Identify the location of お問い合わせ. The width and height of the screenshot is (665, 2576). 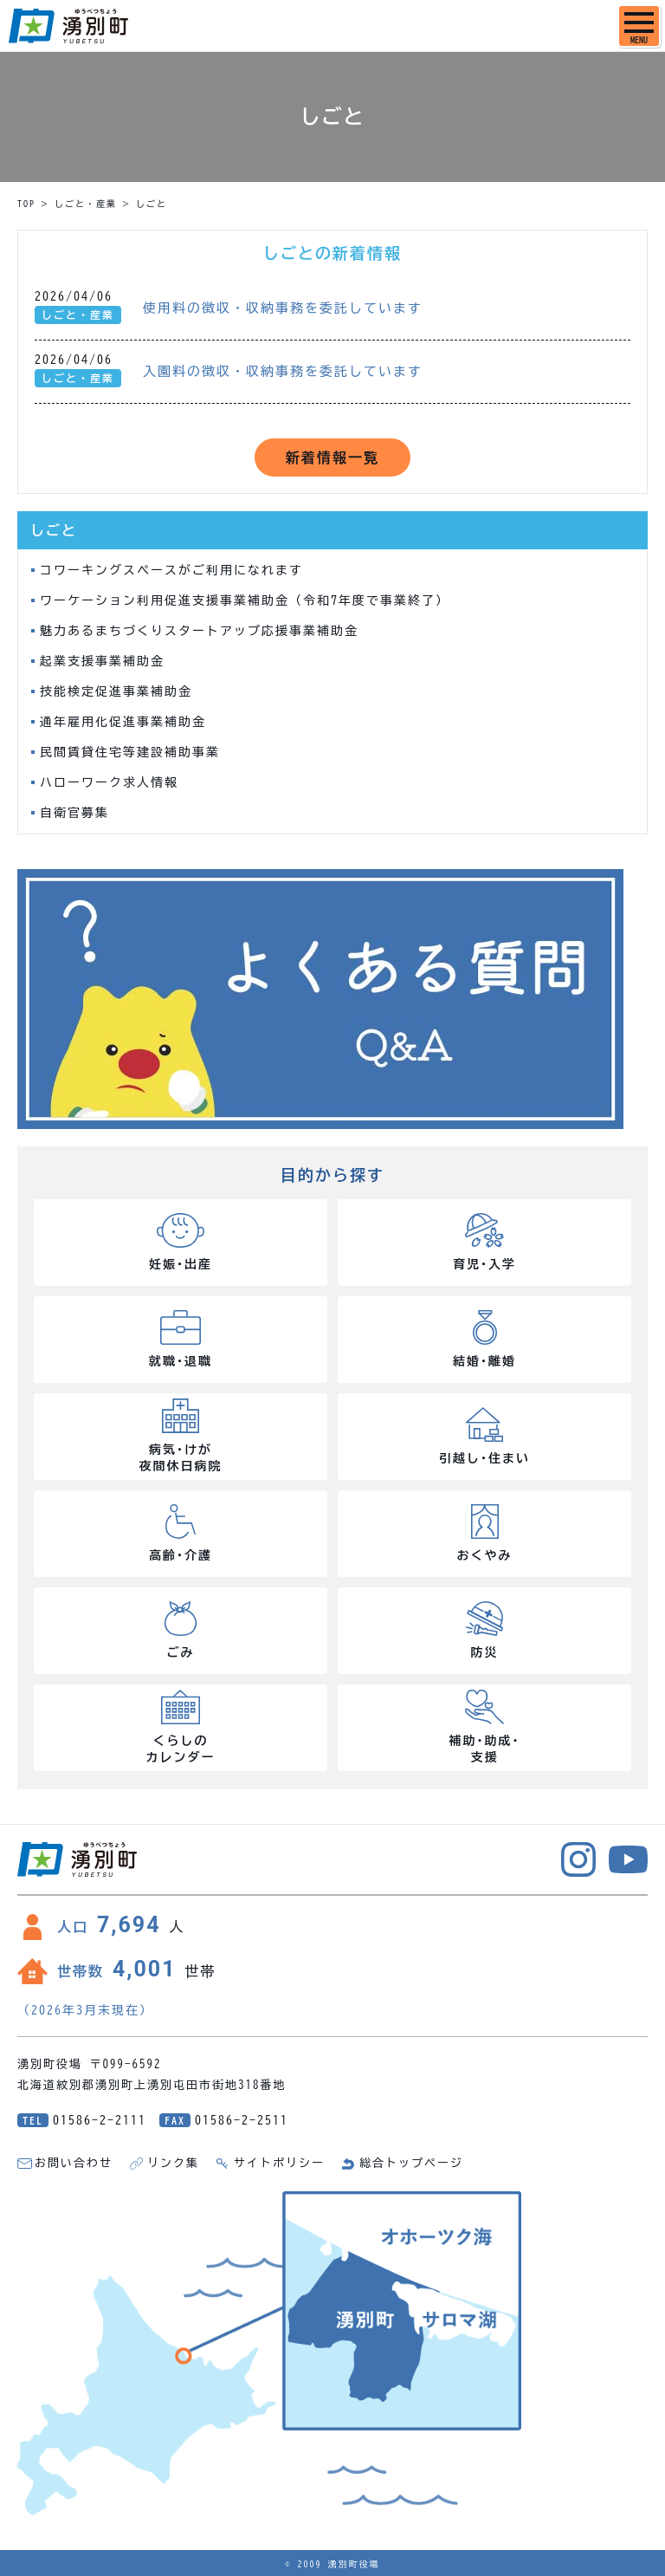
(74, 2163).